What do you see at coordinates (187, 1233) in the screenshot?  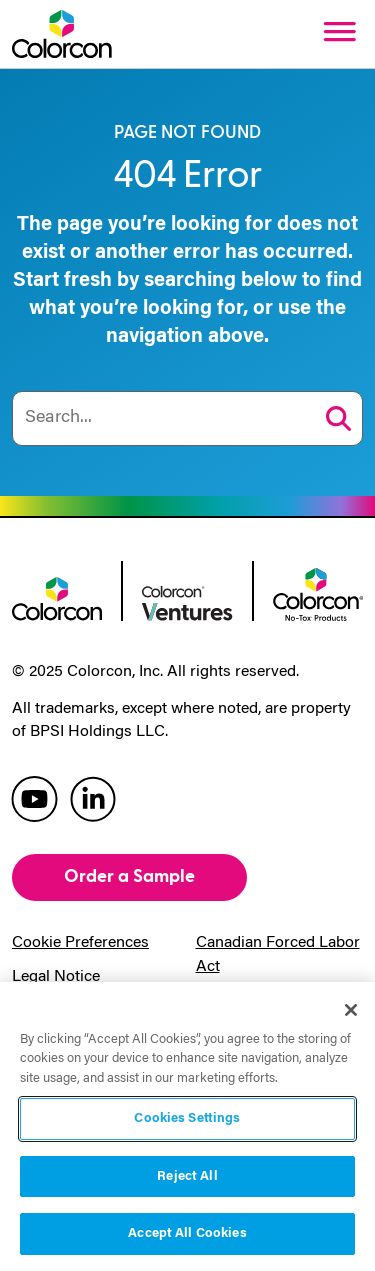 I see `Accept All Cookies` at bounding box center [187, 1233].